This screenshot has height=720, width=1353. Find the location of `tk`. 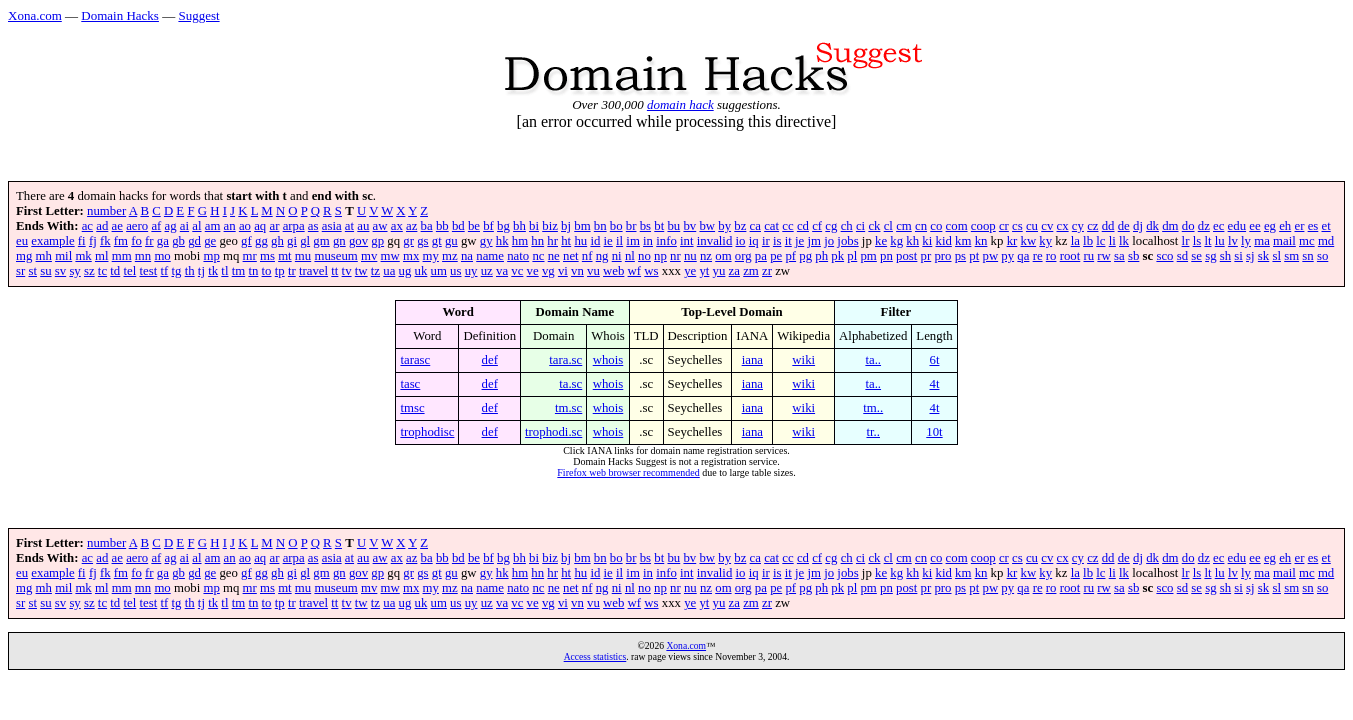

tk is located at coordinates (213, 271).